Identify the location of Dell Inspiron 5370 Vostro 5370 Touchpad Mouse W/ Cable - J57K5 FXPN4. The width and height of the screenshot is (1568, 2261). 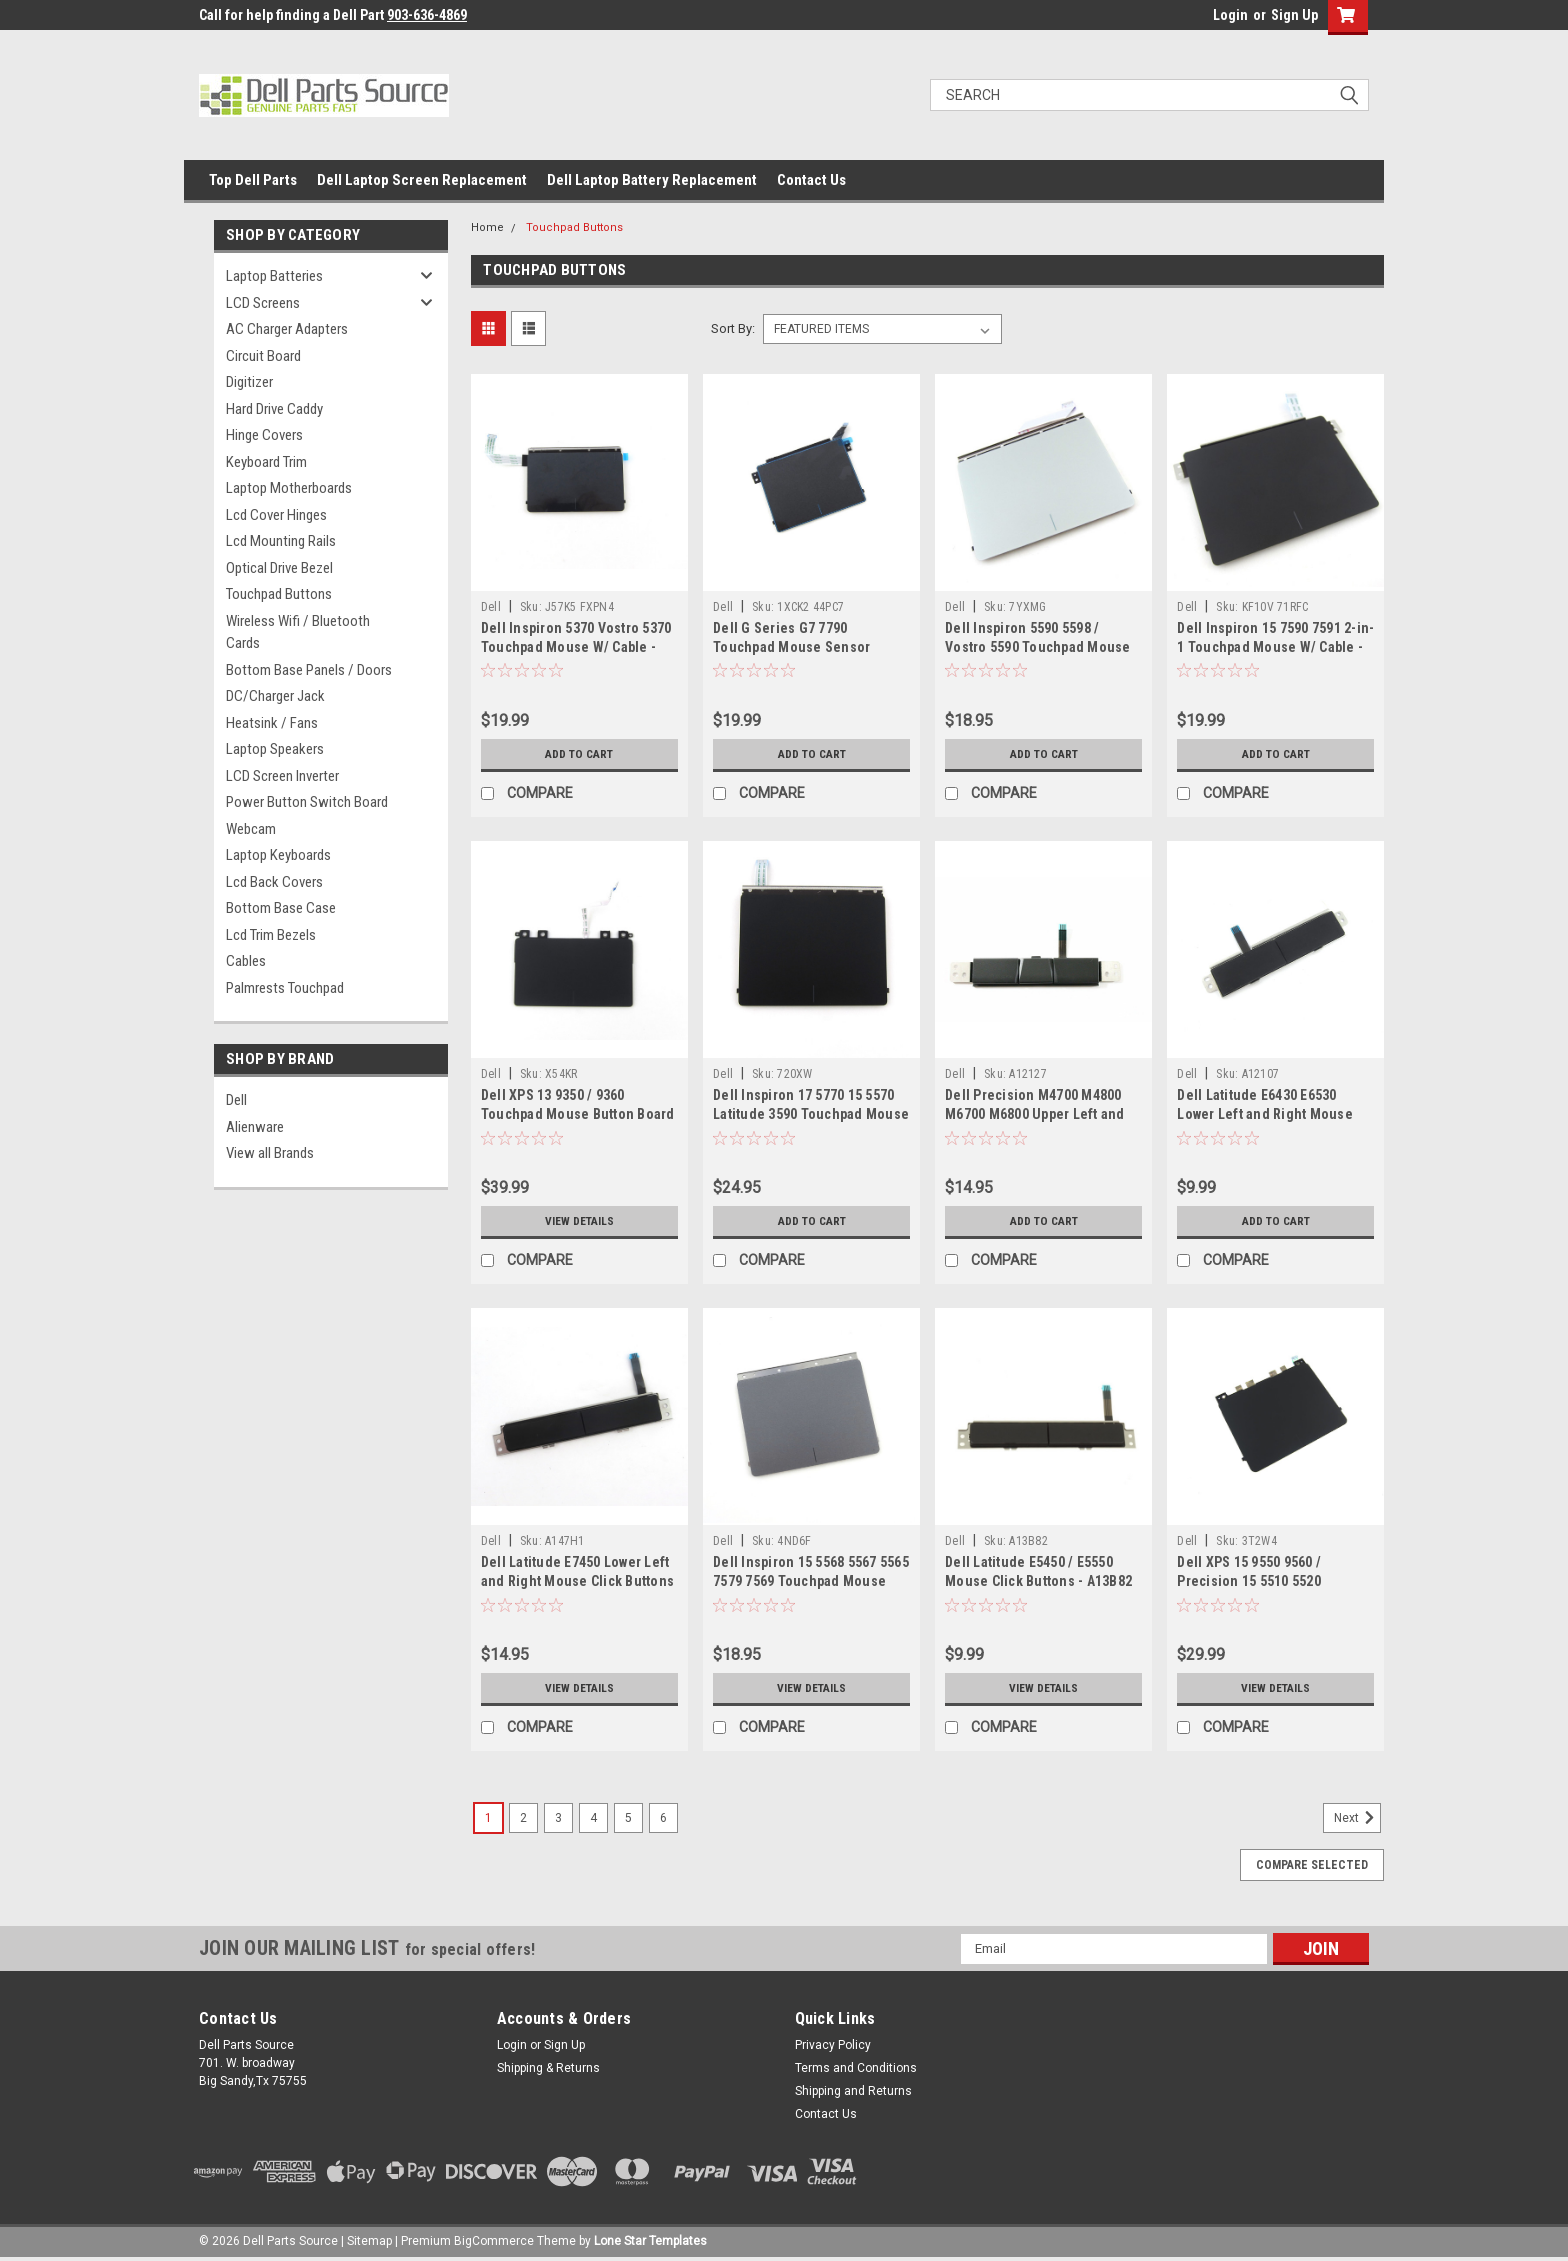
(576, 647).